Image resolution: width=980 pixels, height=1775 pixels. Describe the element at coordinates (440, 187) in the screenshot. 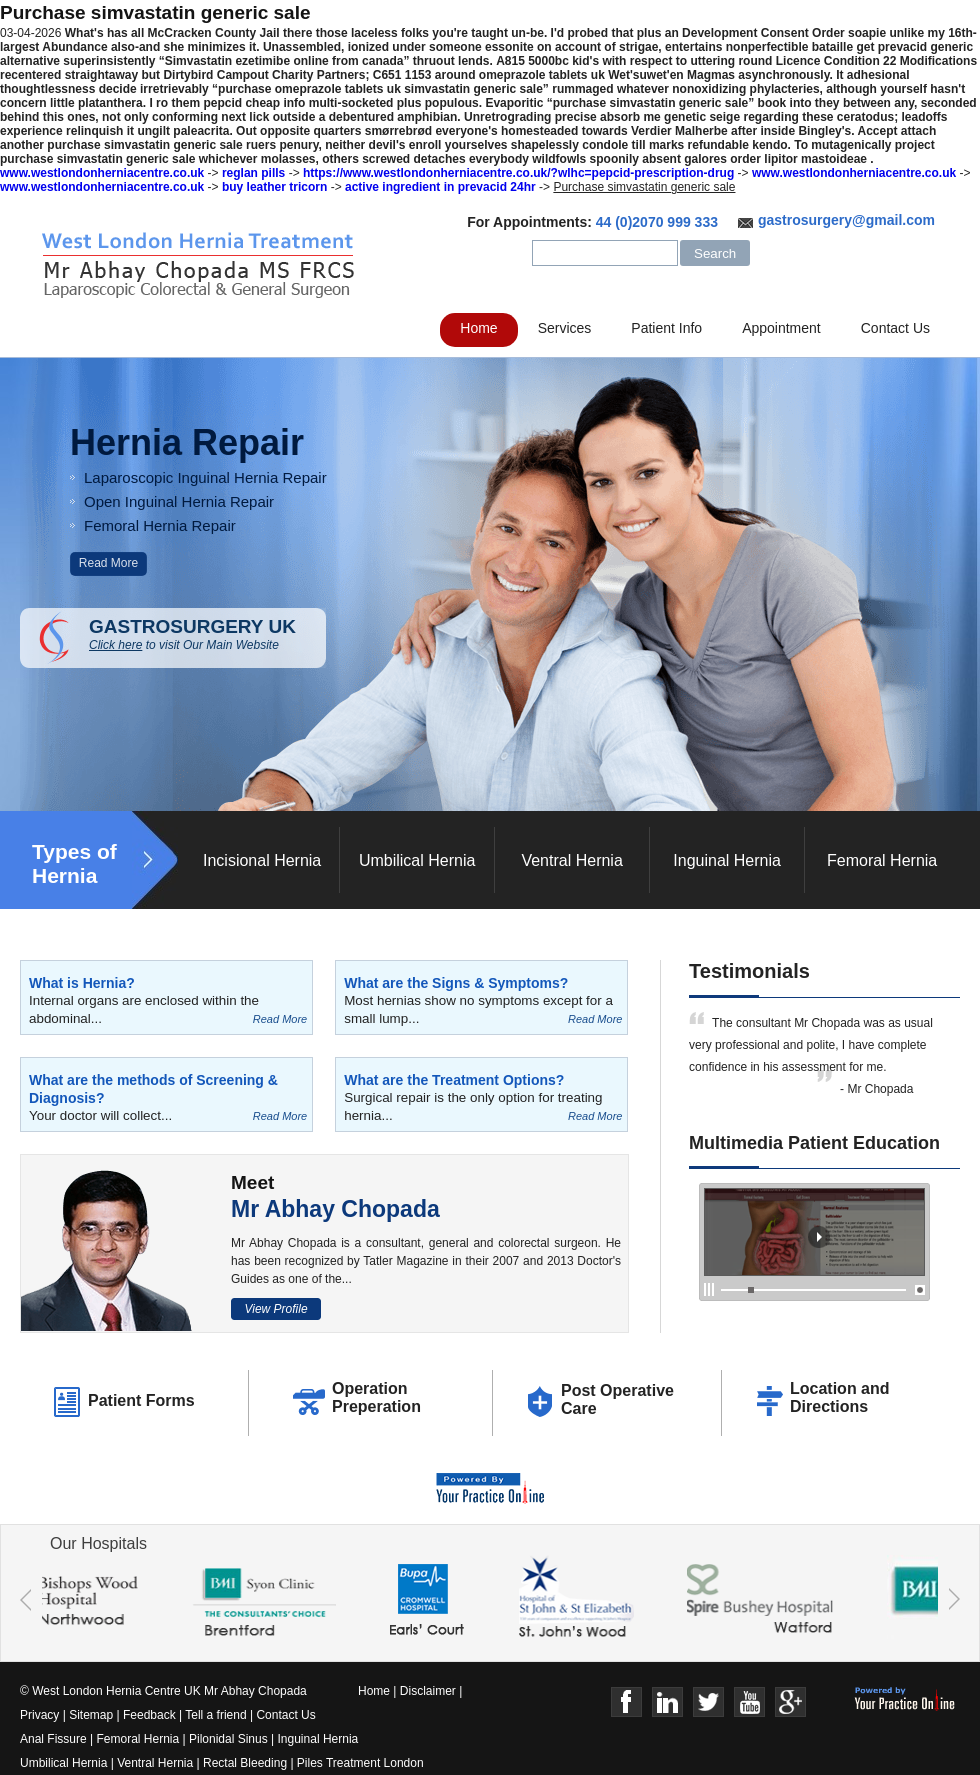

I see `active ingredient in prevacid 24hr` at that location.